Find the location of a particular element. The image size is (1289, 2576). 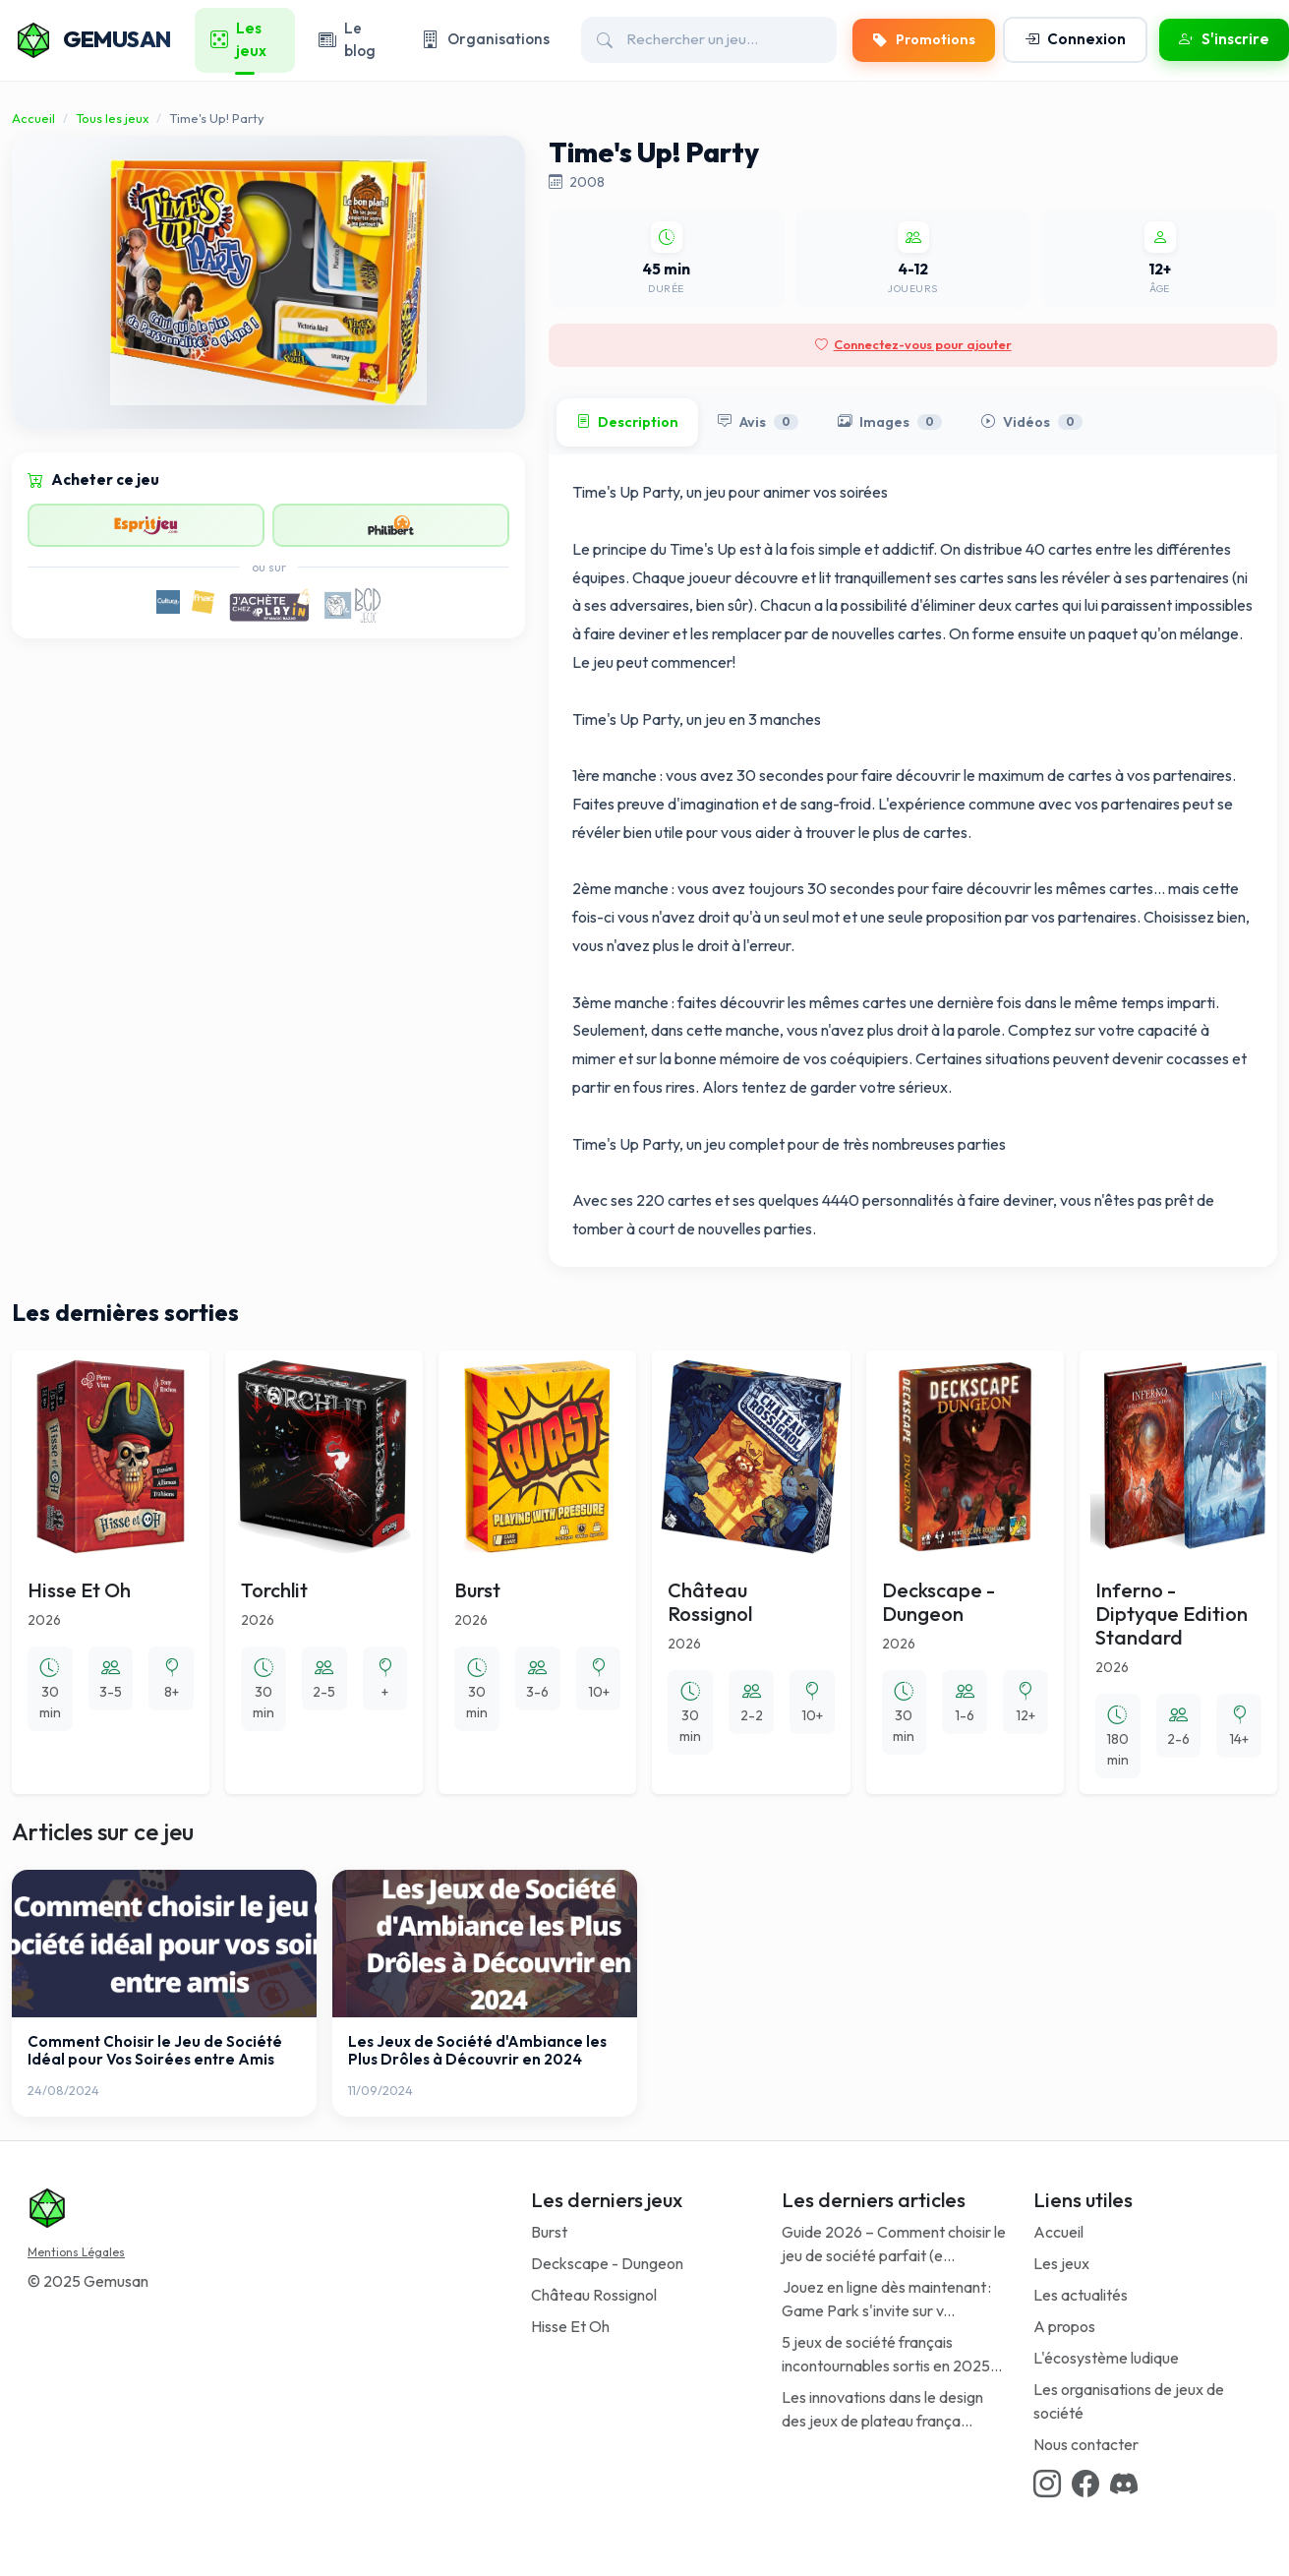

Description [tab] is located at coordinates (627, 423).